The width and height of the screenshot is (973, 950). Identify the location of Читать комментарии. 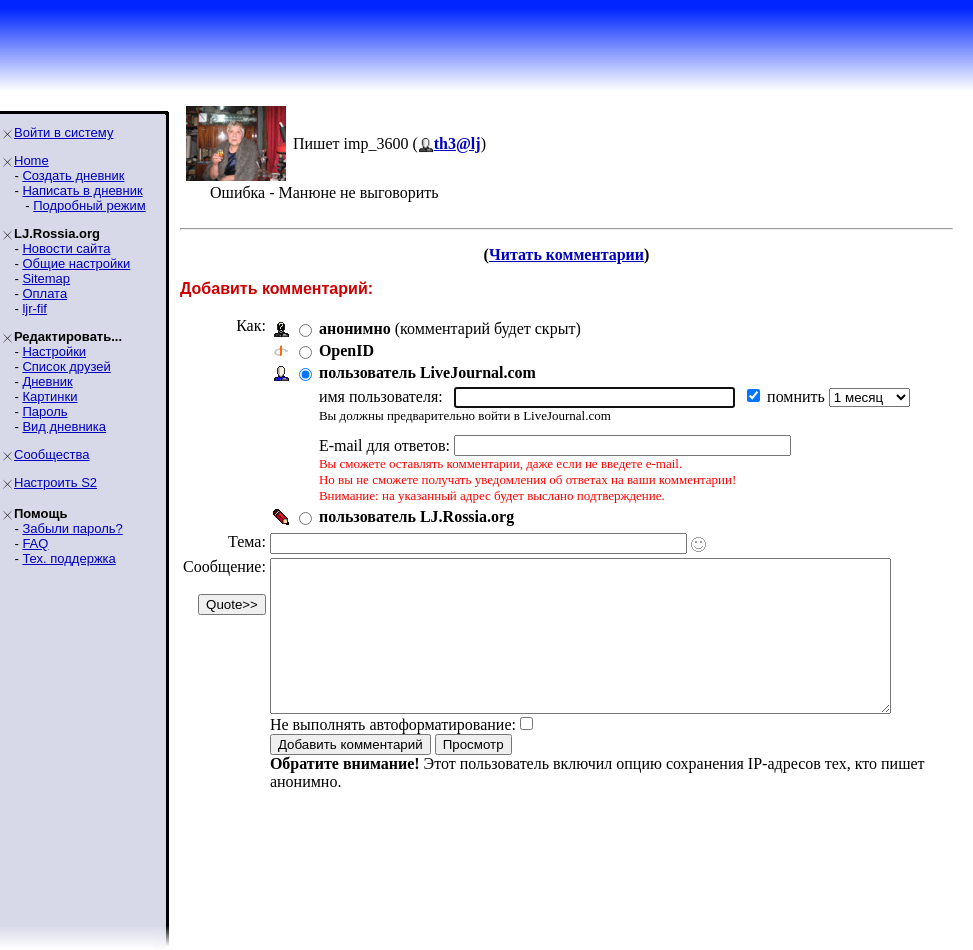
(574, 254).